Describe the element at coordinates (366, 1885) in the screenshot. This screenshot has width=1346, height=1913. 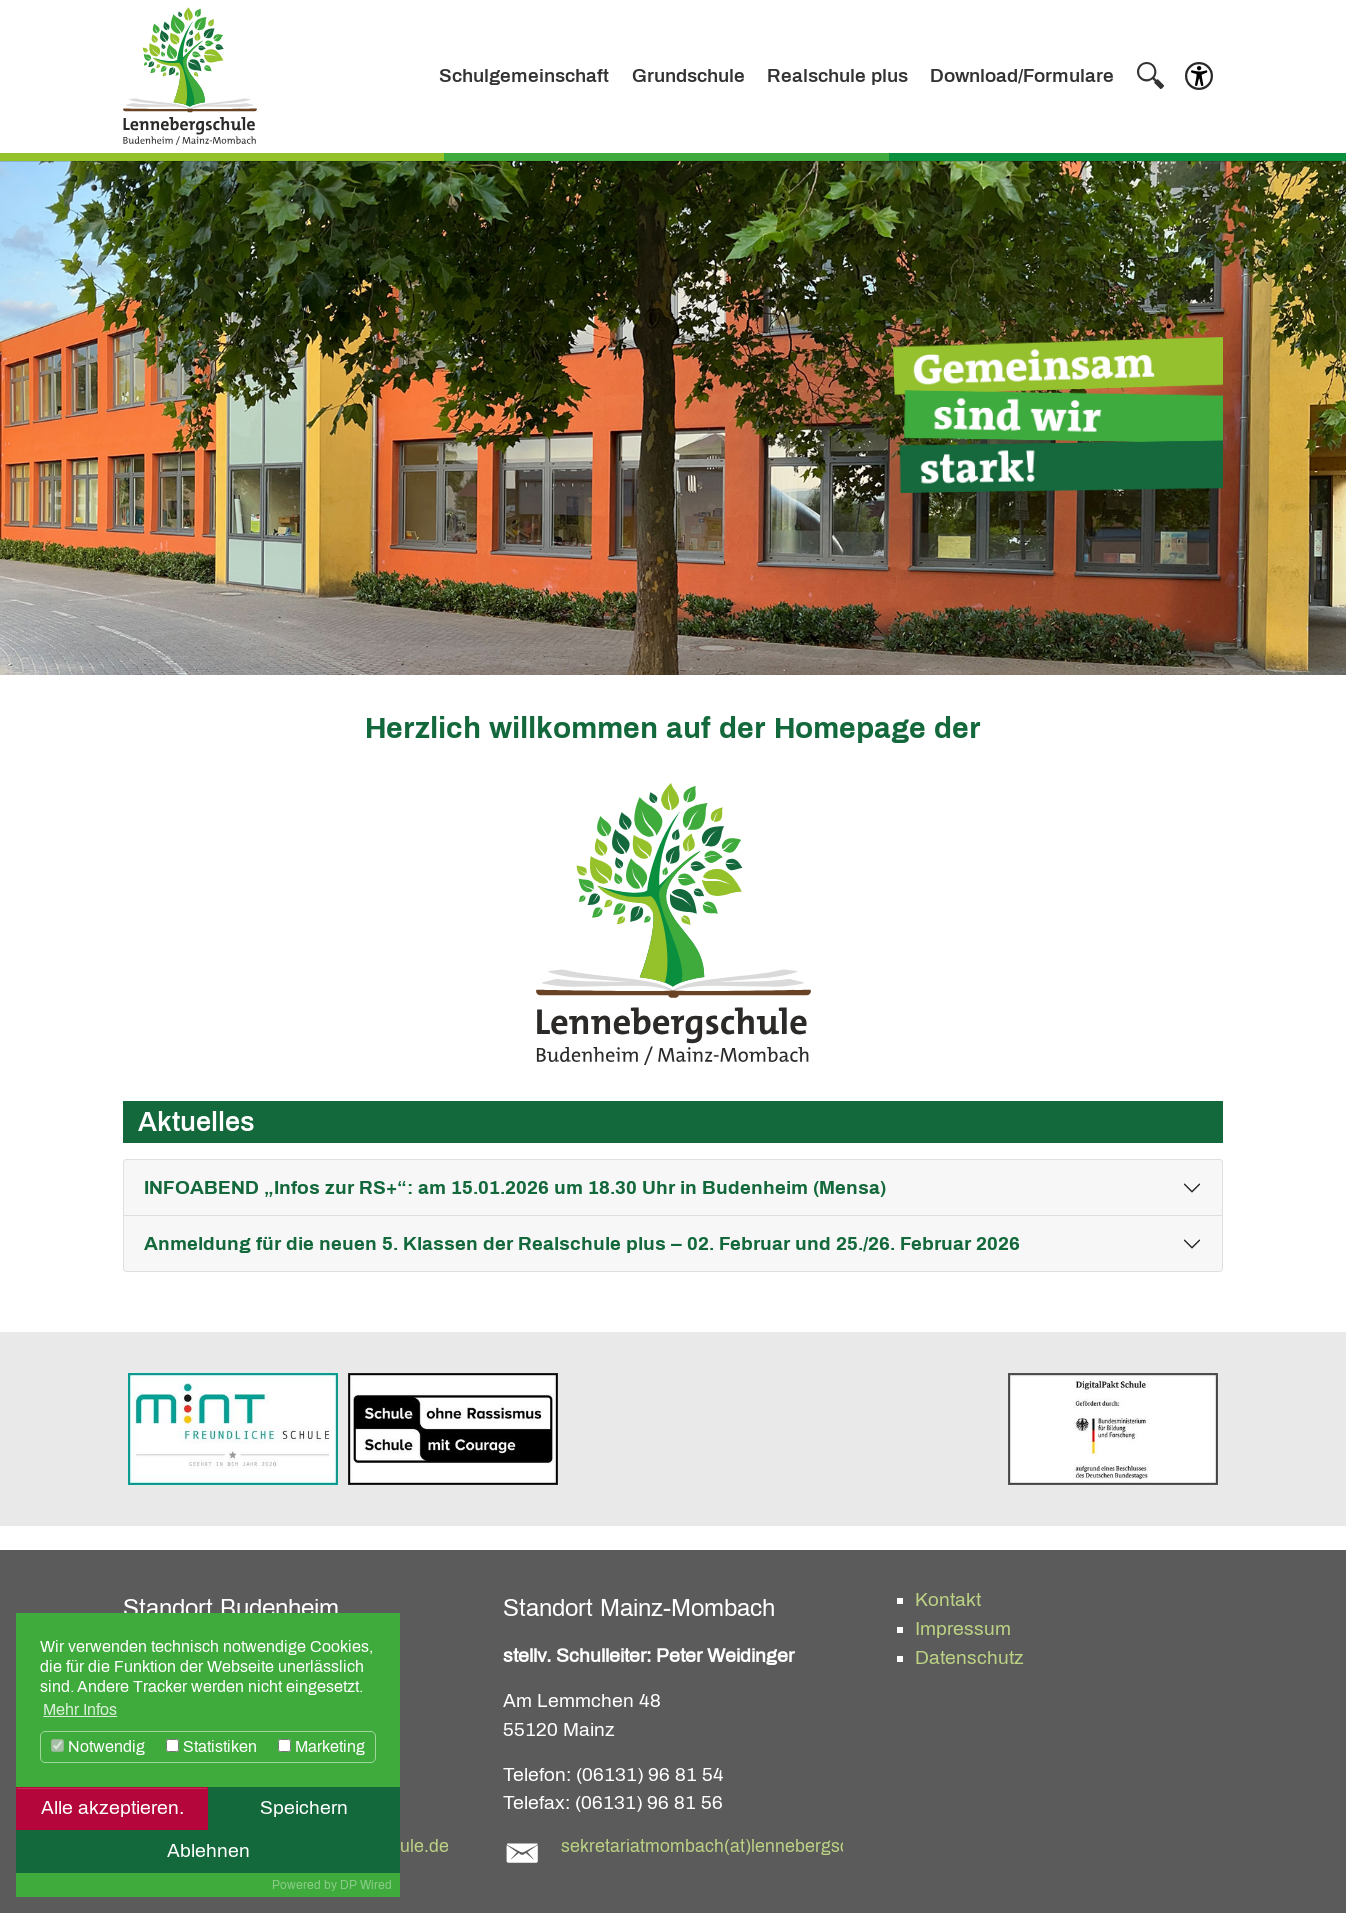
I see `DP Wired` at that location.